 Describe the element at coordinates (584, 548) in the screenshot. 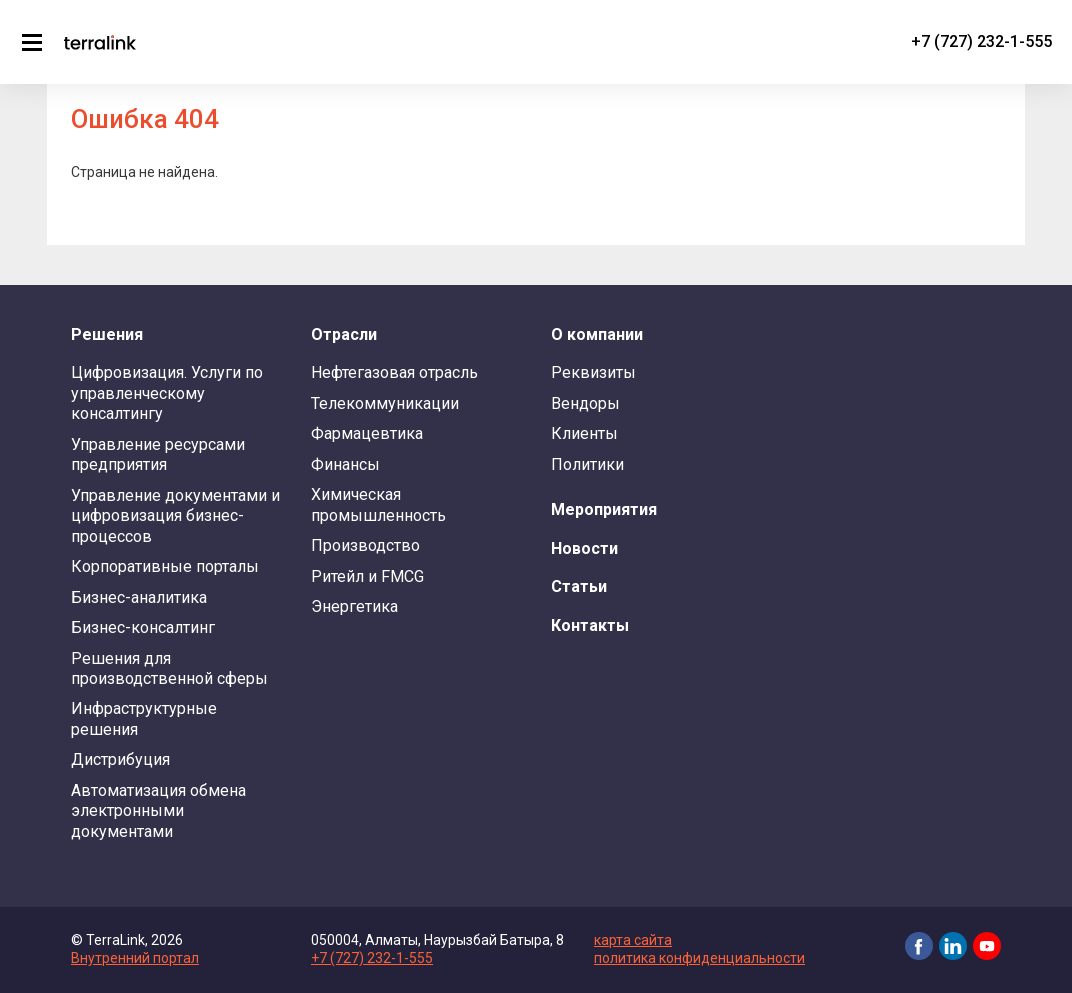

I see `Новости` at that location.